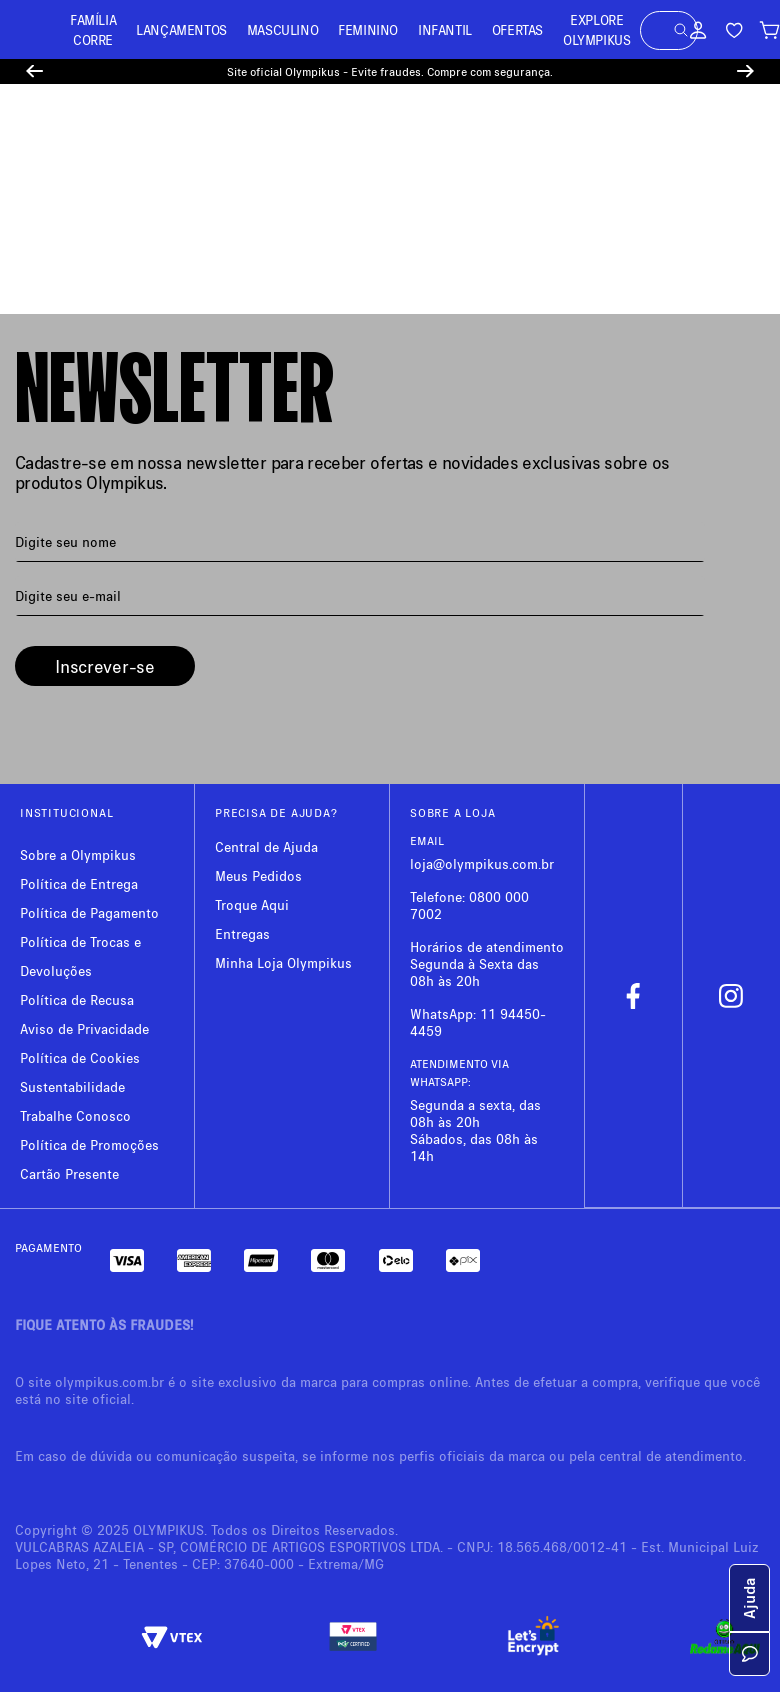 The height and width of the screenshot is (1692, 780). I want to click on Política de Promoções, so click(89, 1144).